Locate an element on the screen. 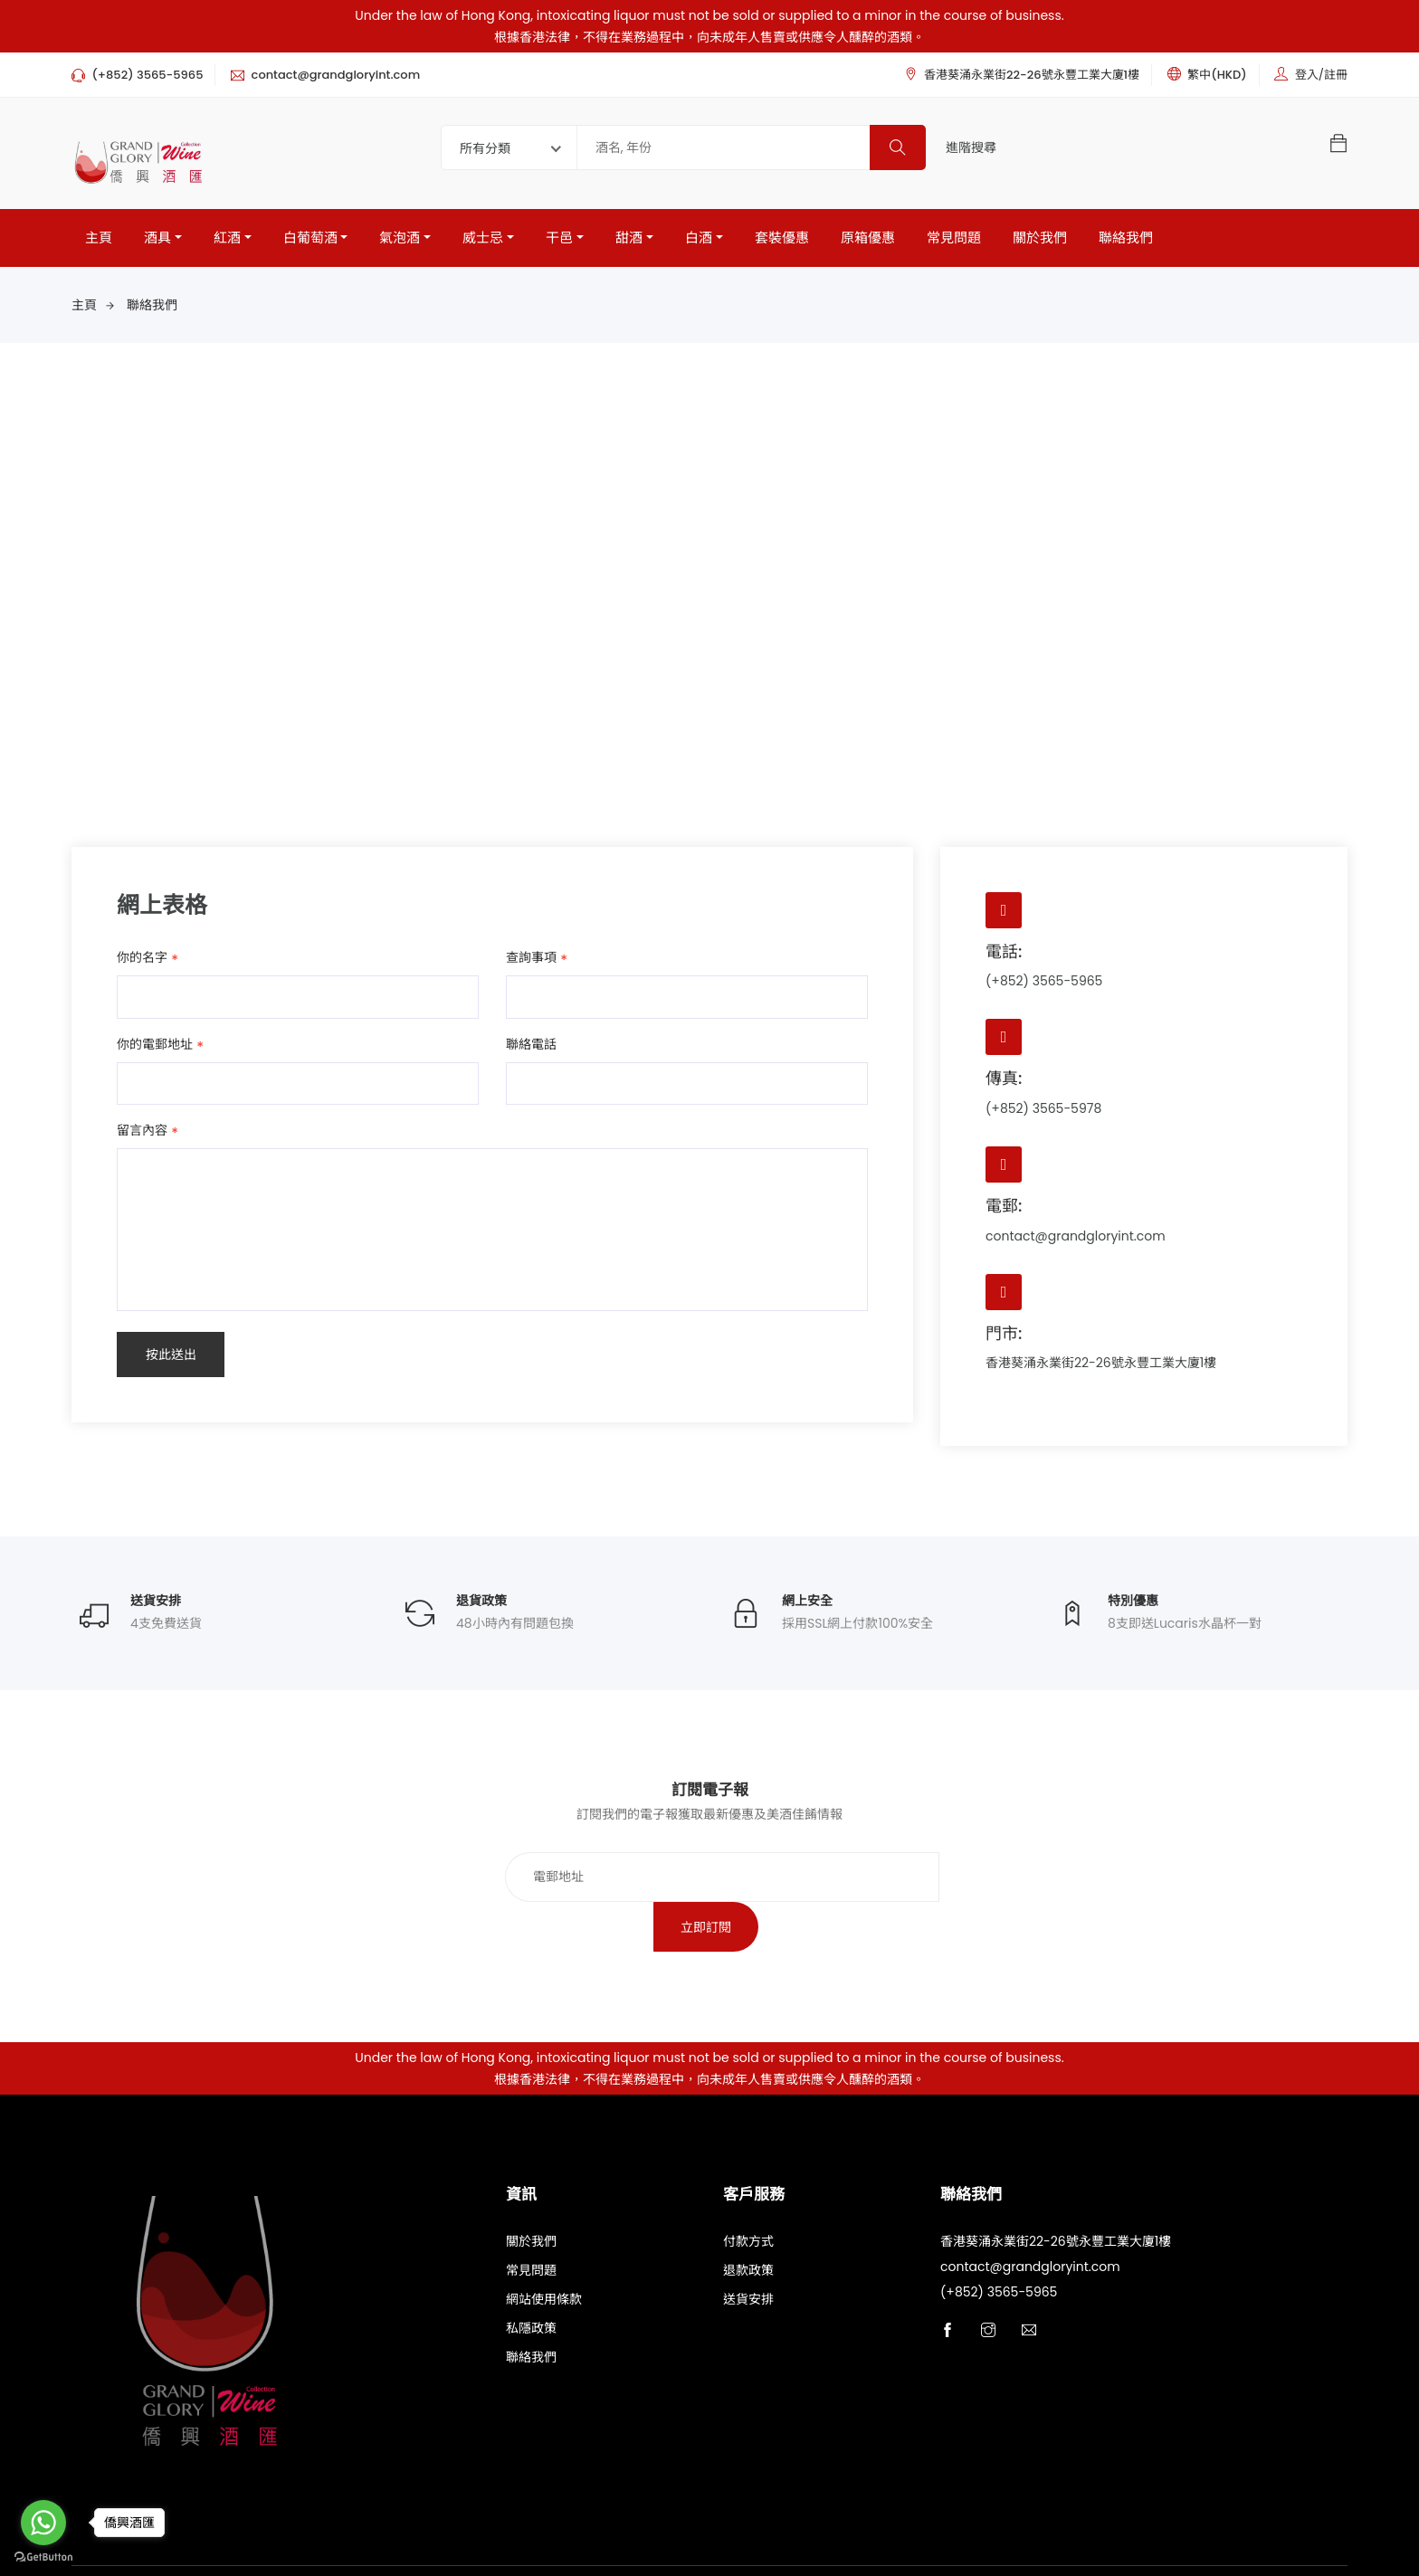 Image resolution: width=1419 pixels, height=2576 pixels. 你的電郵地址 is located at coordinates (155, 1045).